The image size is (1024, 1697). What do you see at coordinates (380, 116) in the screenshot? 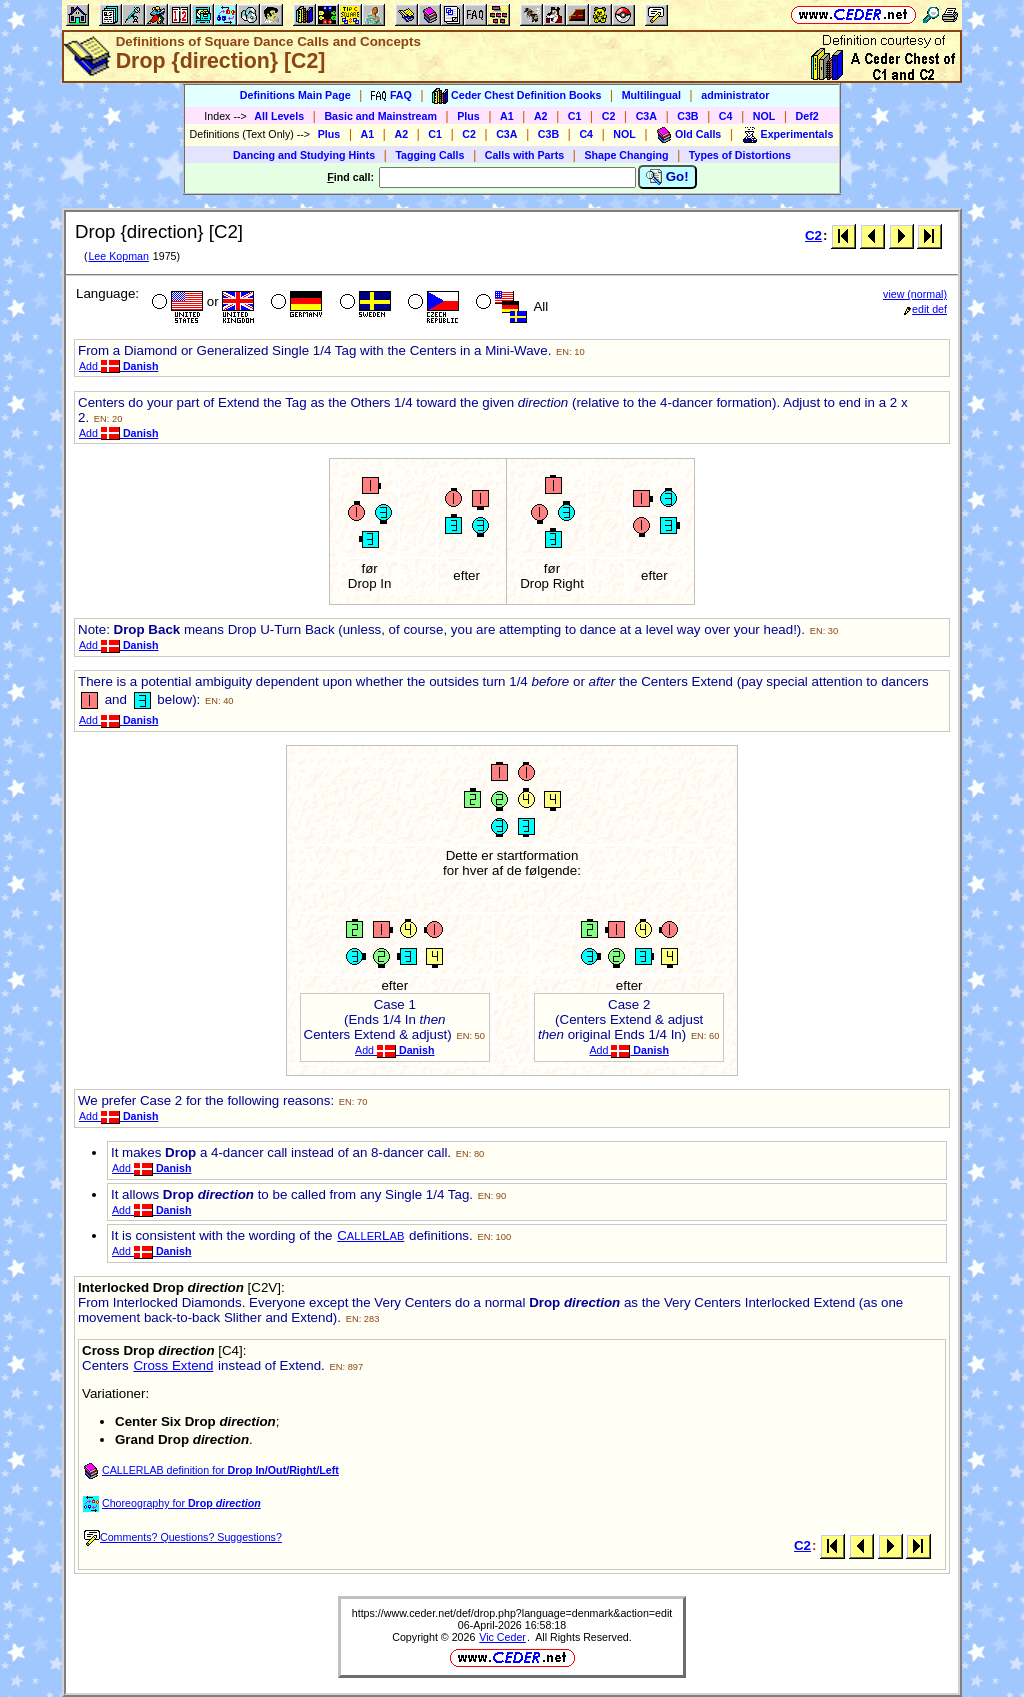
I see `Basic and Mainstream` at bounding box center [380, 116].